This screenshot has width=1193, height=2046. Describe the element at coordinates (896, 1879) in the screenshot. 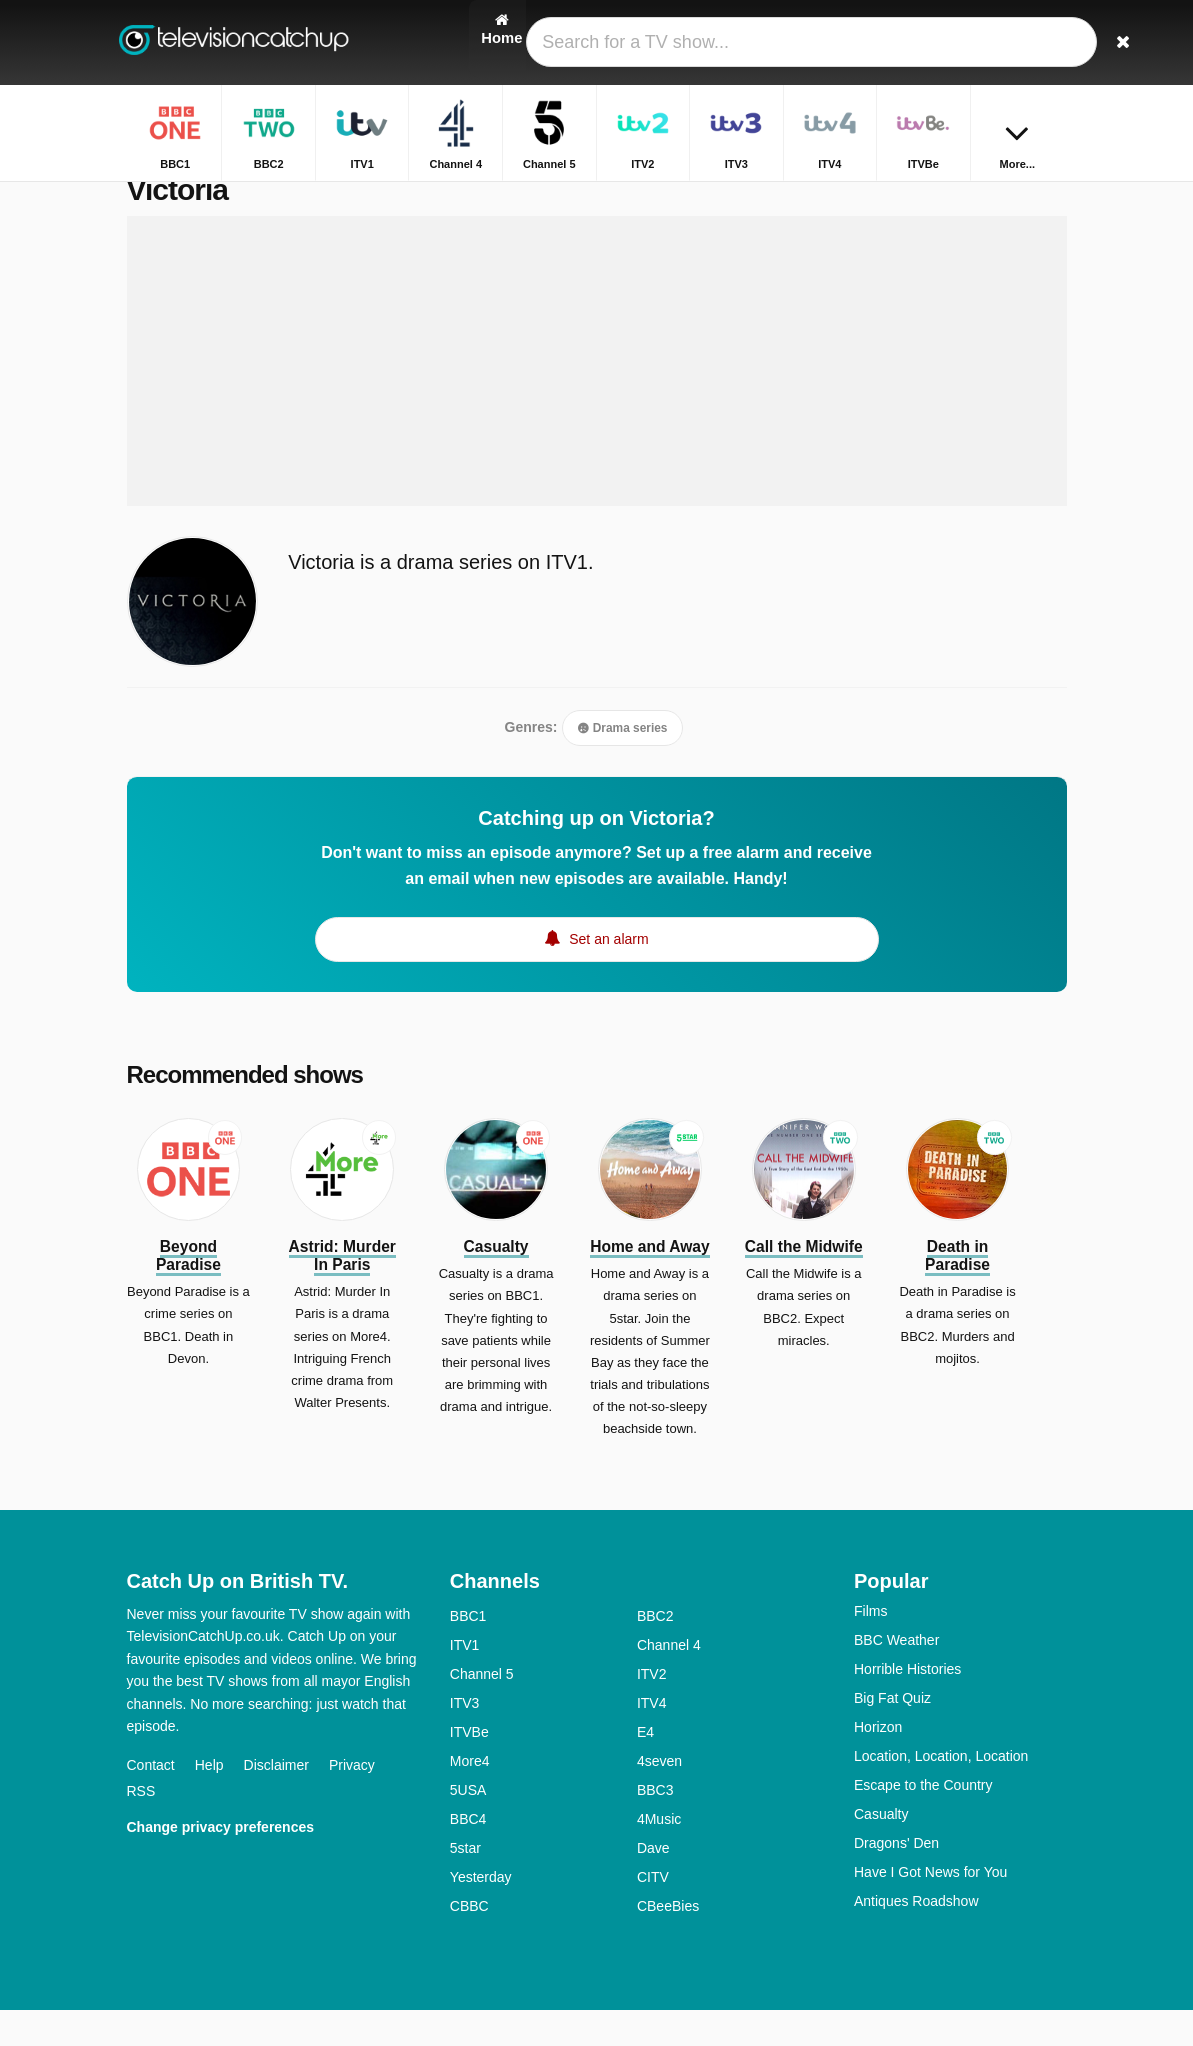

I see `Dragons' Den` at that location.